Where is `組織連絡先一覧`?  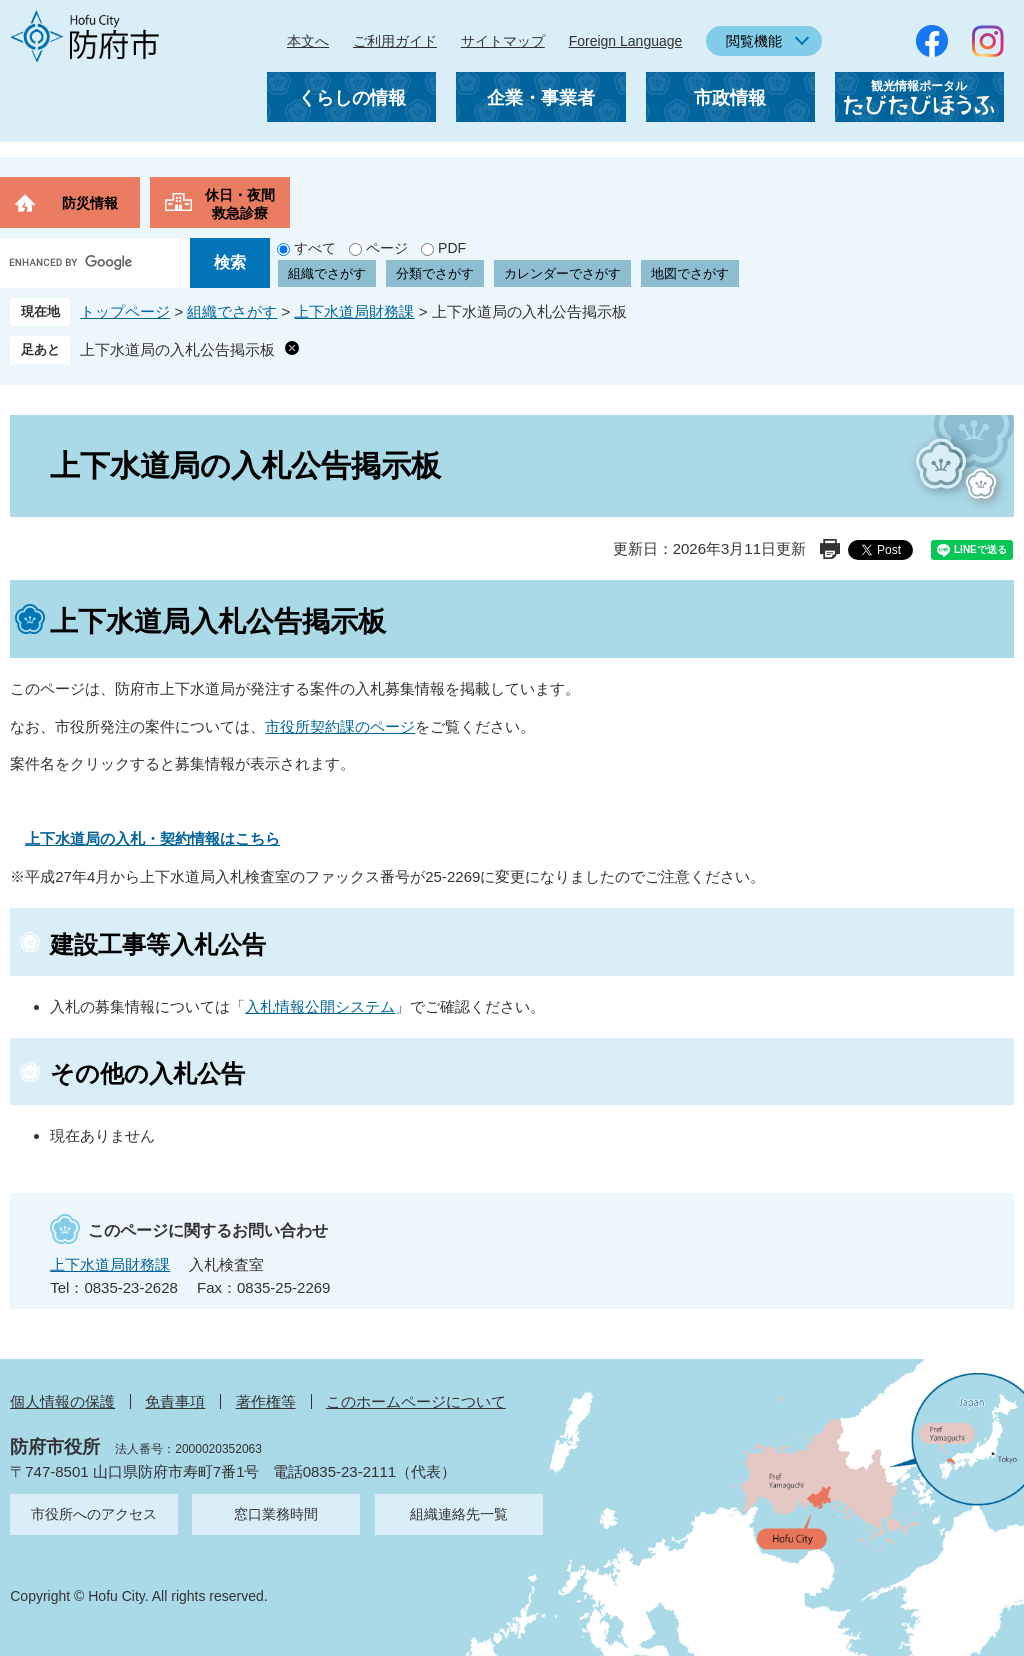 組織連絡先一覧 is located at coordinates (459, 1514).